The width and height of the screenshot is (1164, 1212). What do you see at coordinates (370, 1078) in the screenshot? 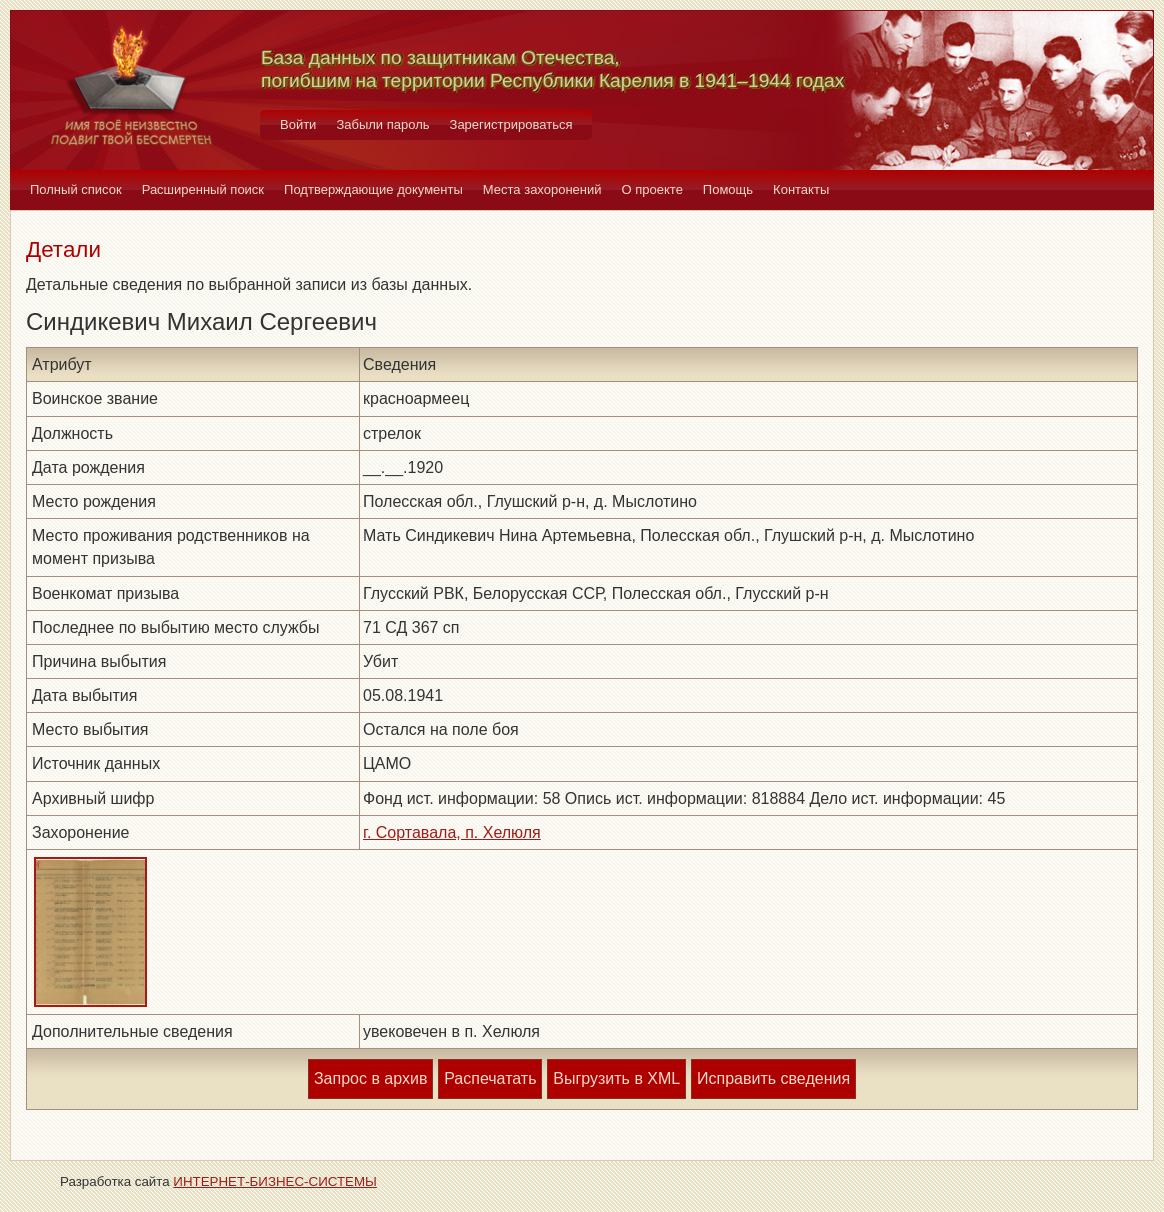
I see `Запрос в архив` at bounding box center [370, 1078].